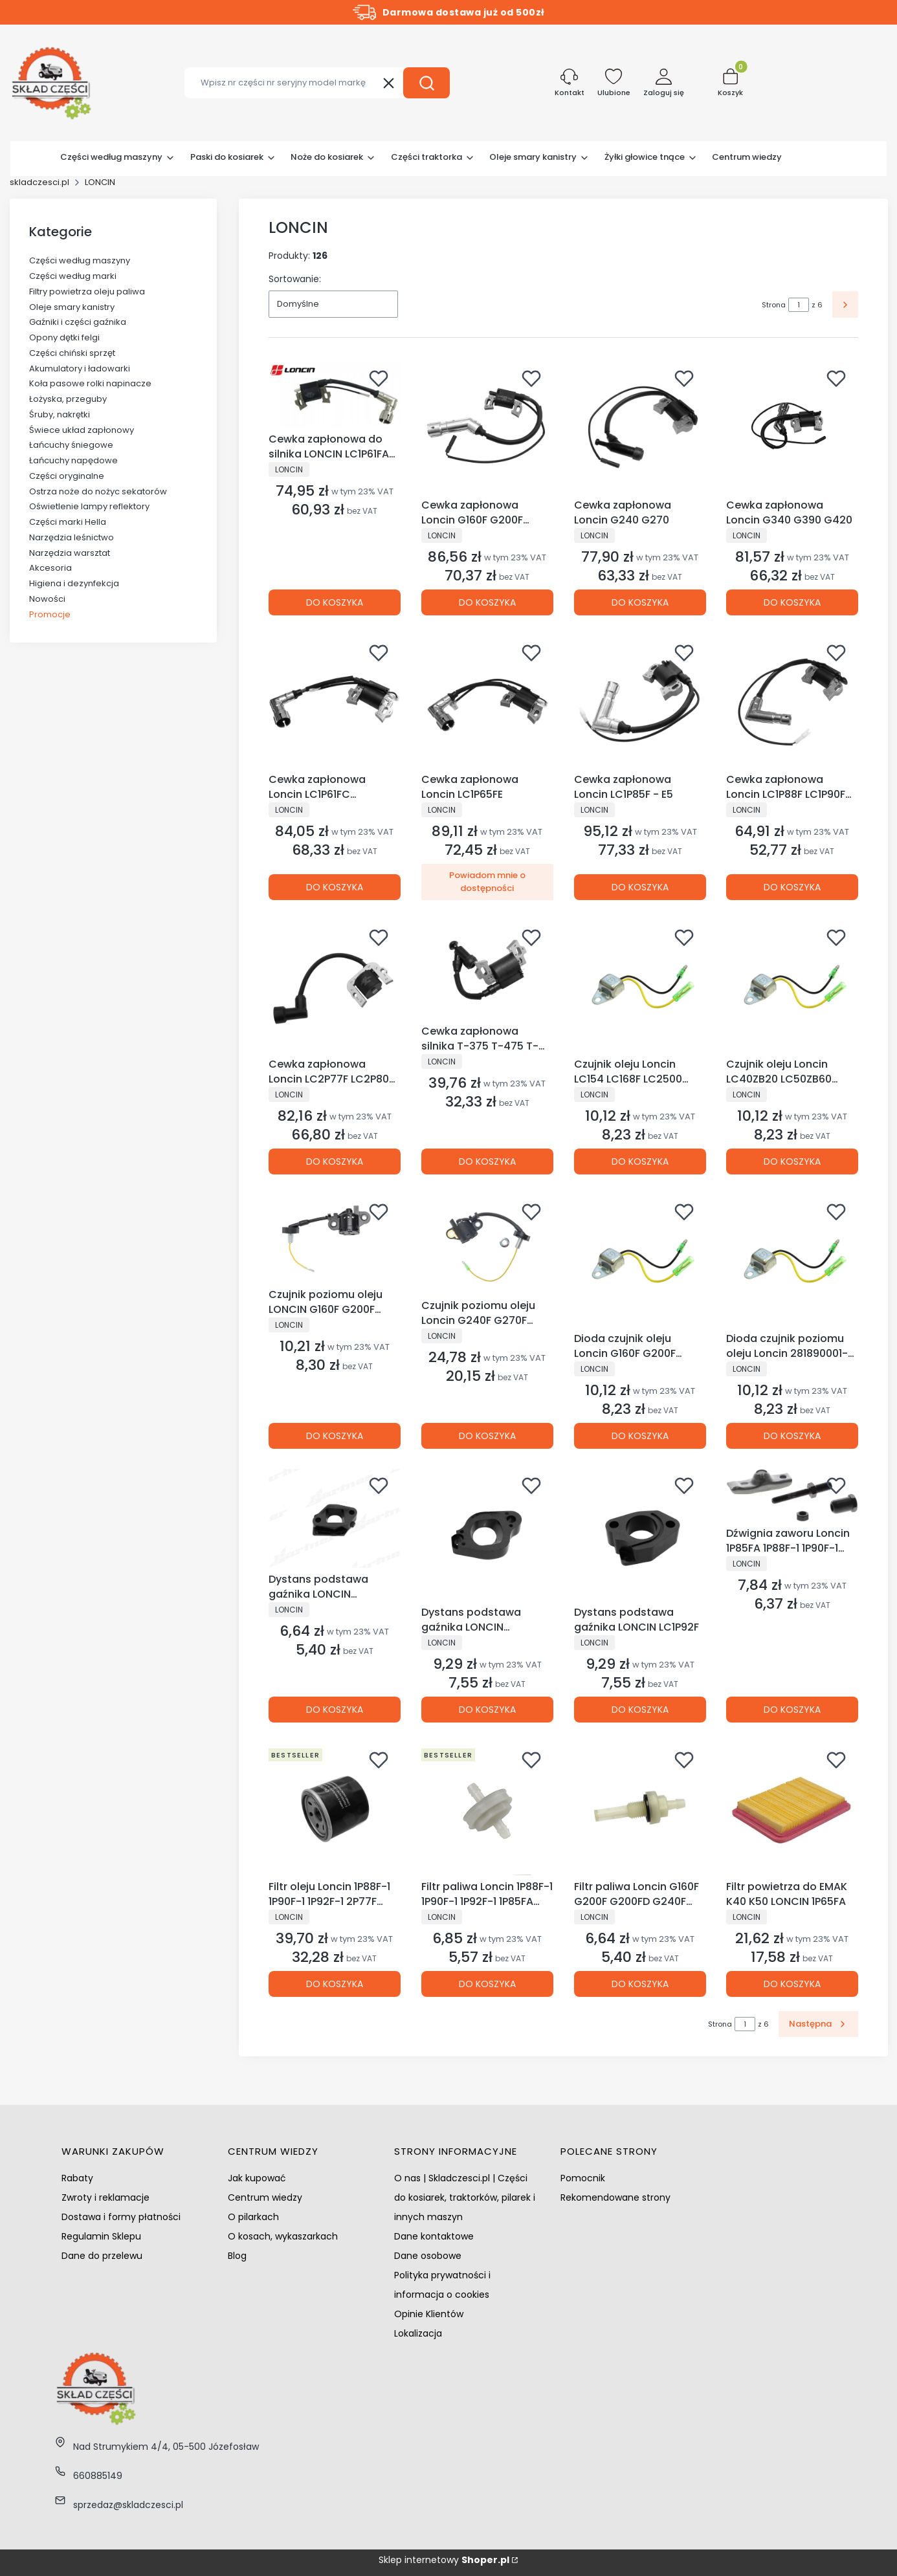 Image resolution: width=897 pixels, height=2576 pixels. Describe the element at coordinates (639, 1161) in the screenshot. I see `Do koszyka [Do koszyka Czujnik oleju Loncin LC154 LC168F LC2500 LC3500 LC5000 LC6500 LC8000]` at that location.